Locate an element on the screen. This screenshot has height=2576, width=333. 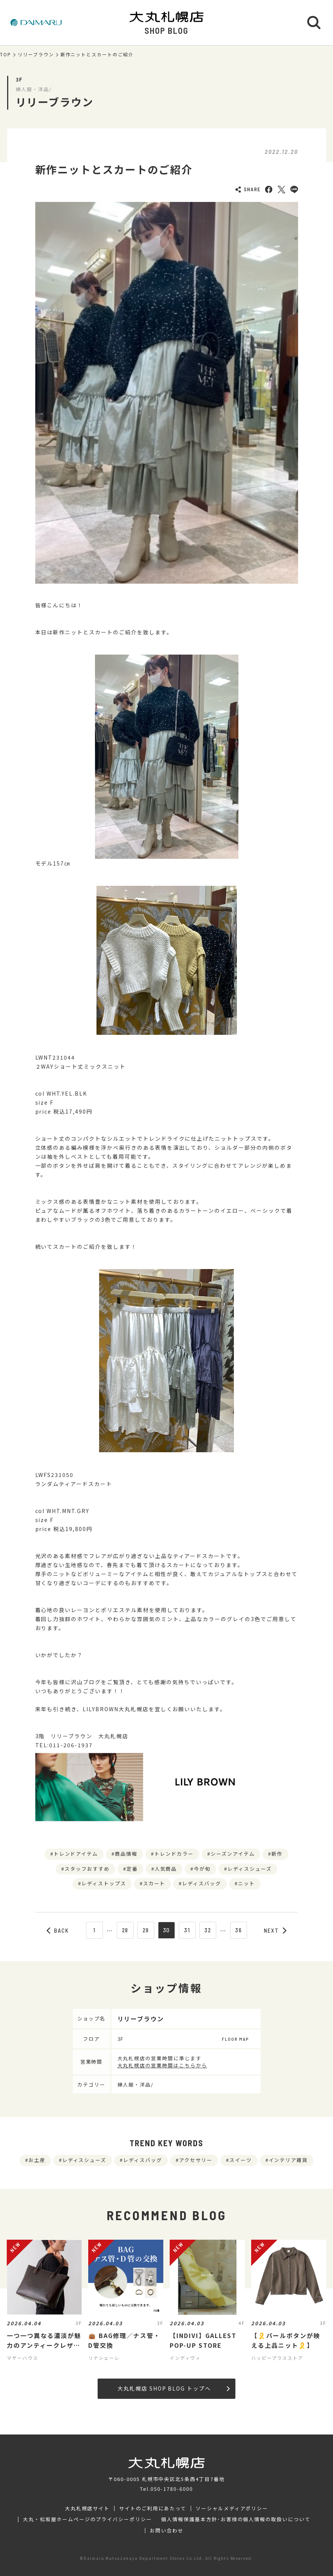
大丸札幌店 SHOP BLOG トップへ is located at coordinates (174, 2388).